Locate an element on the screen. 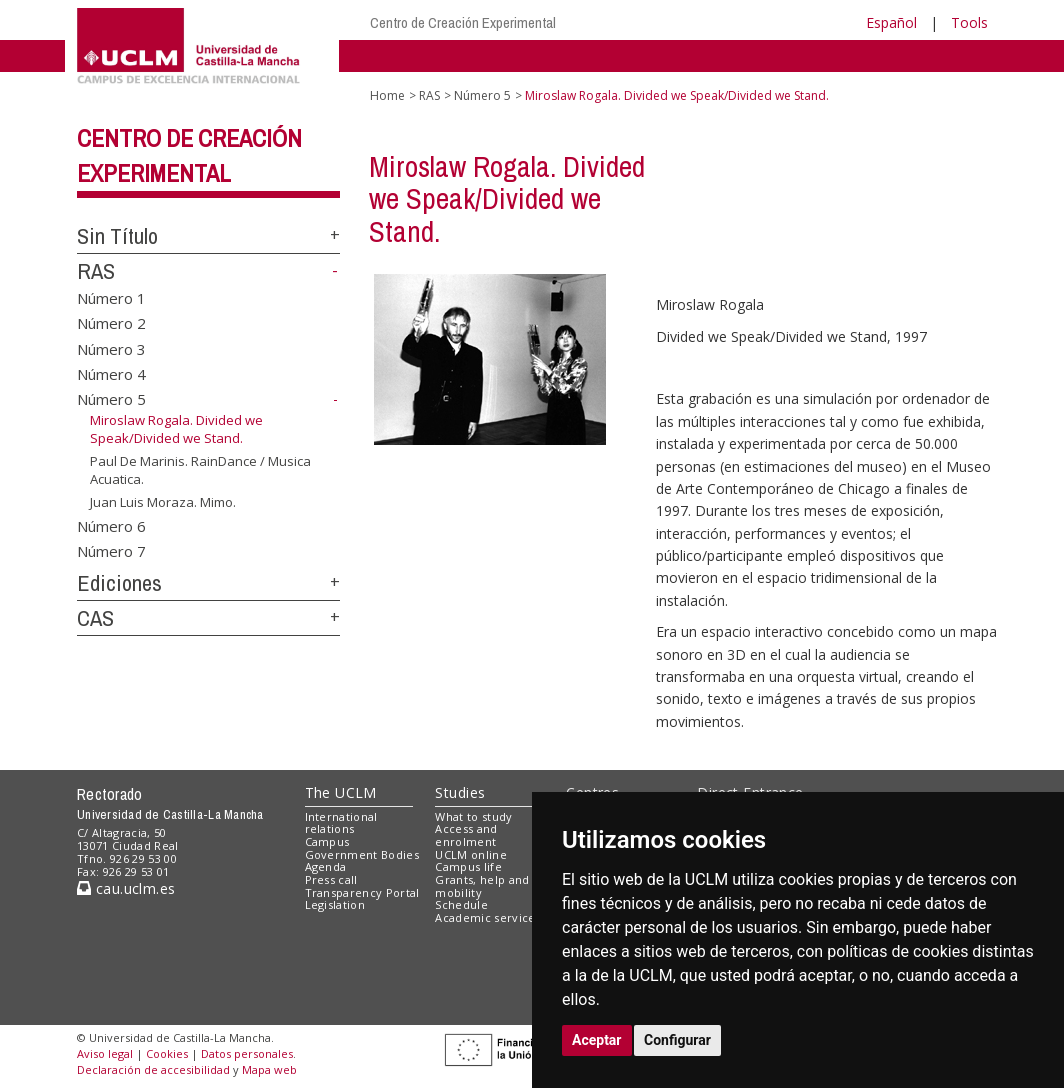 The width and height of the screenshot is (1064, 1088). Agenda is located at coordinates (326, 866).